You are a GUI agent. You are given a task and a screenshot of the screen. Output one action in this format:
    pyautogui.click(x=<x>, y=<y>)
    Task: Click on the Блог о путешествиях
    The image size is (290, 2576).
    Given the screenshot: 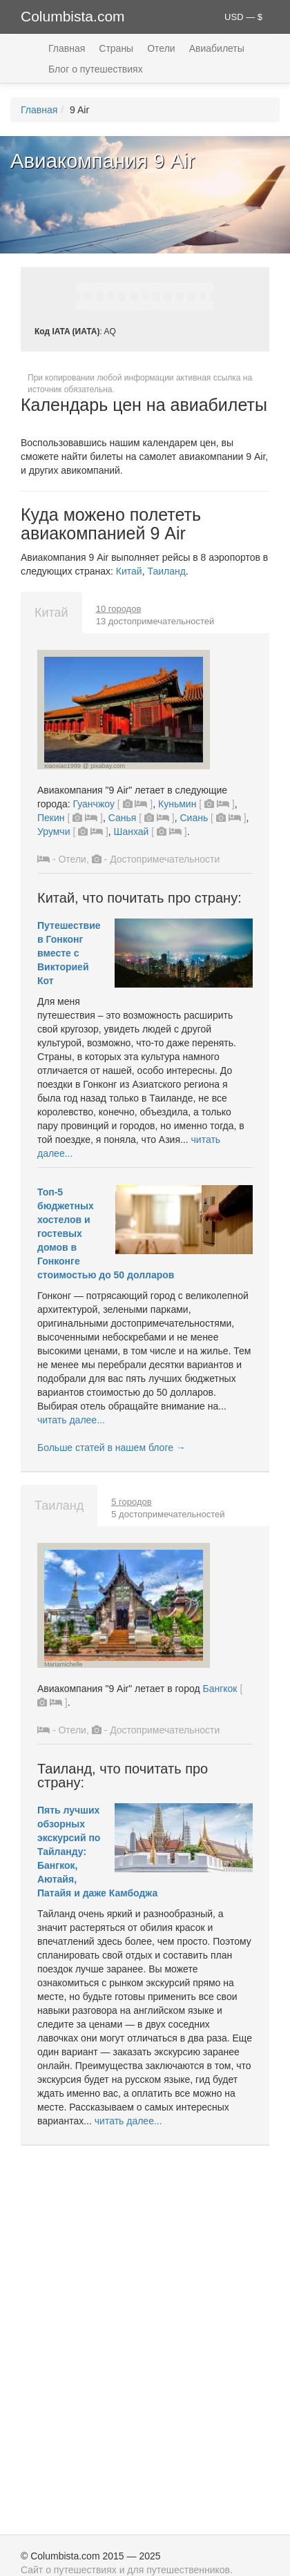 What is the action you would take?
    pyautogui.click(x=95, y=69)
    